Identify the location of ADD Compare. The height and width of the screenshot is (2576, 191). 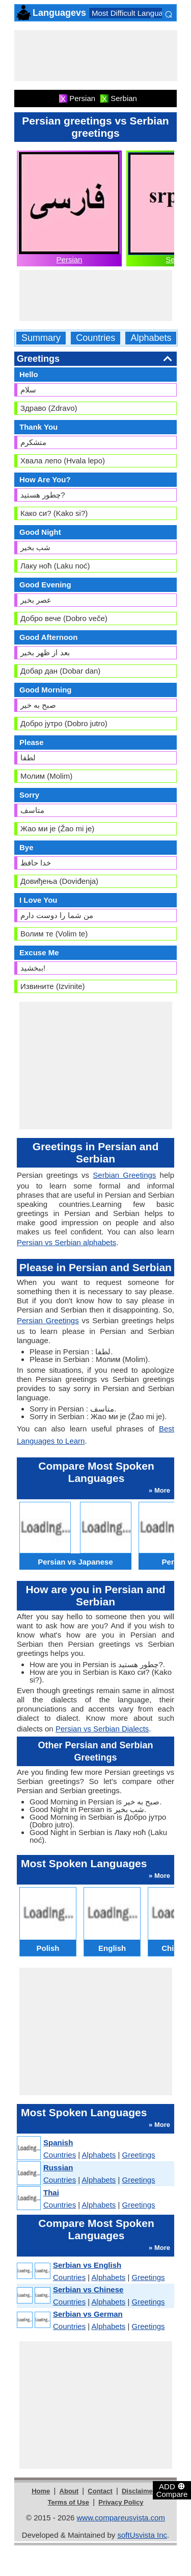
(172, 2489).